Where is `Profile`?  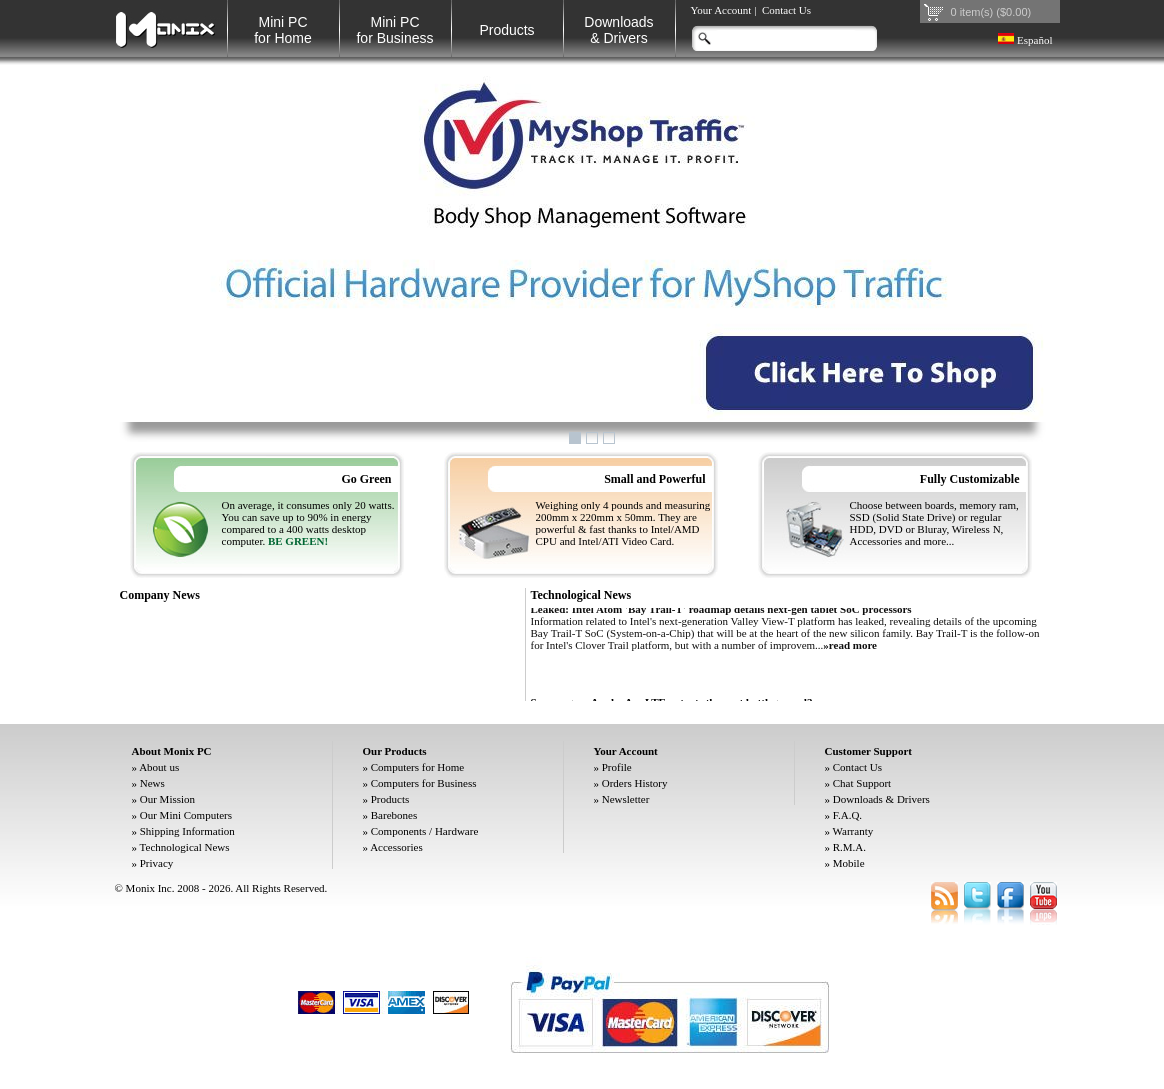
Profile is located at coordinates (617, 767).